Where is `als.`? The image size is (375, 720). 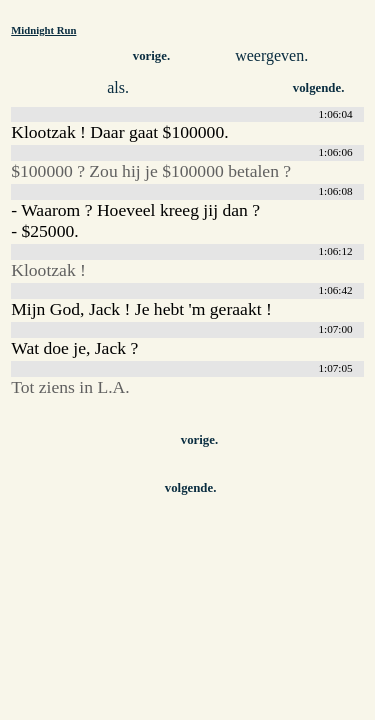
als. is located at coordinates (118, 87).